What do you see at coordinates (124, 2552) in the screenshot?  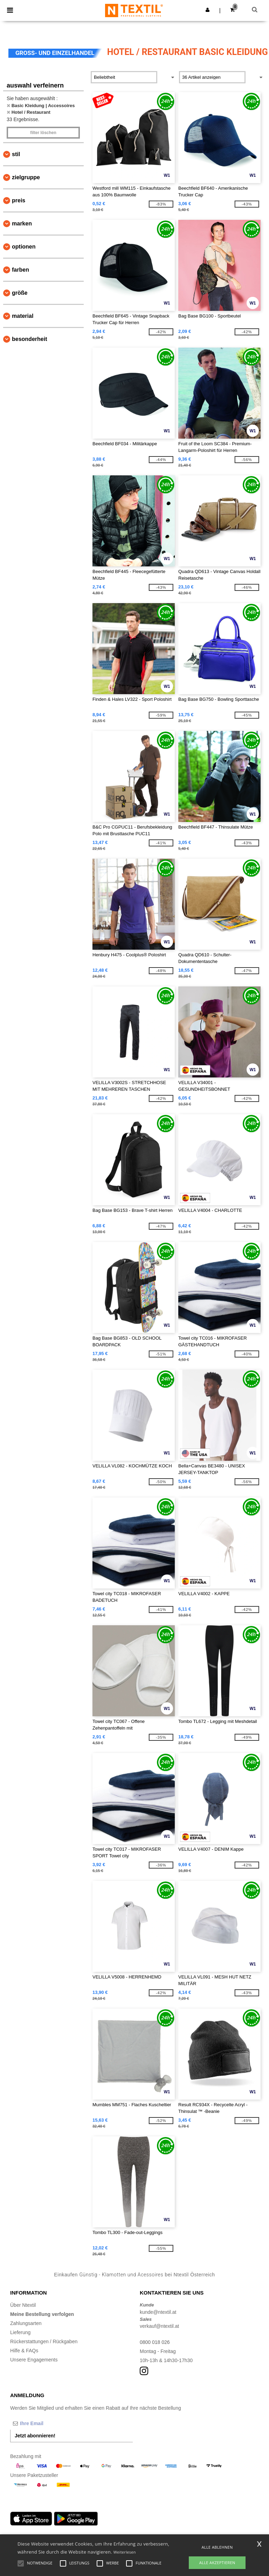 I see `Weiterlesen` at bounding box center [124, 2552].